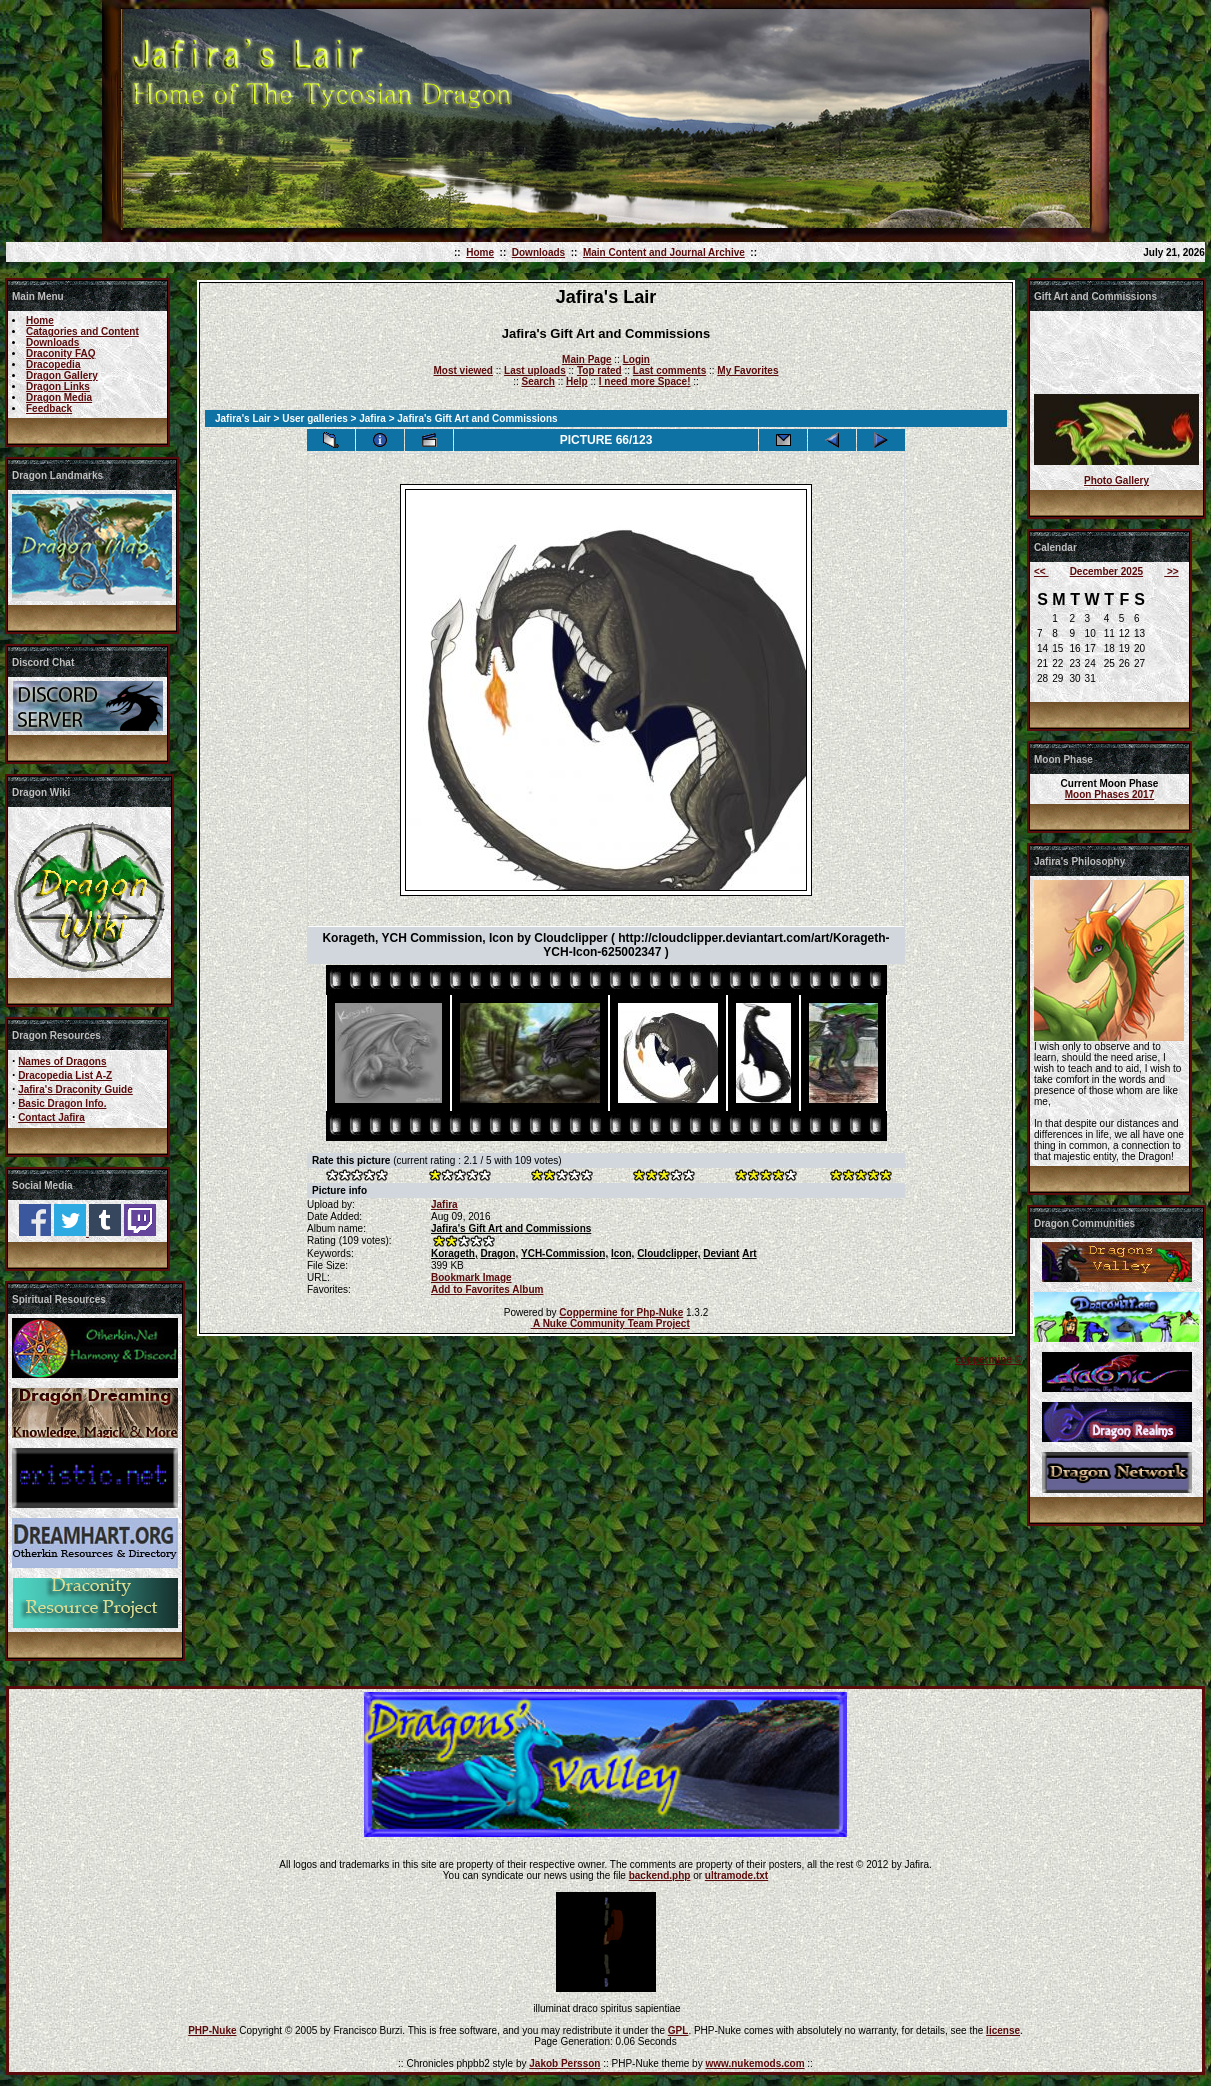 This screenshot has width=1211, height=2086. I want to click on Main Page, so click(586, 359).